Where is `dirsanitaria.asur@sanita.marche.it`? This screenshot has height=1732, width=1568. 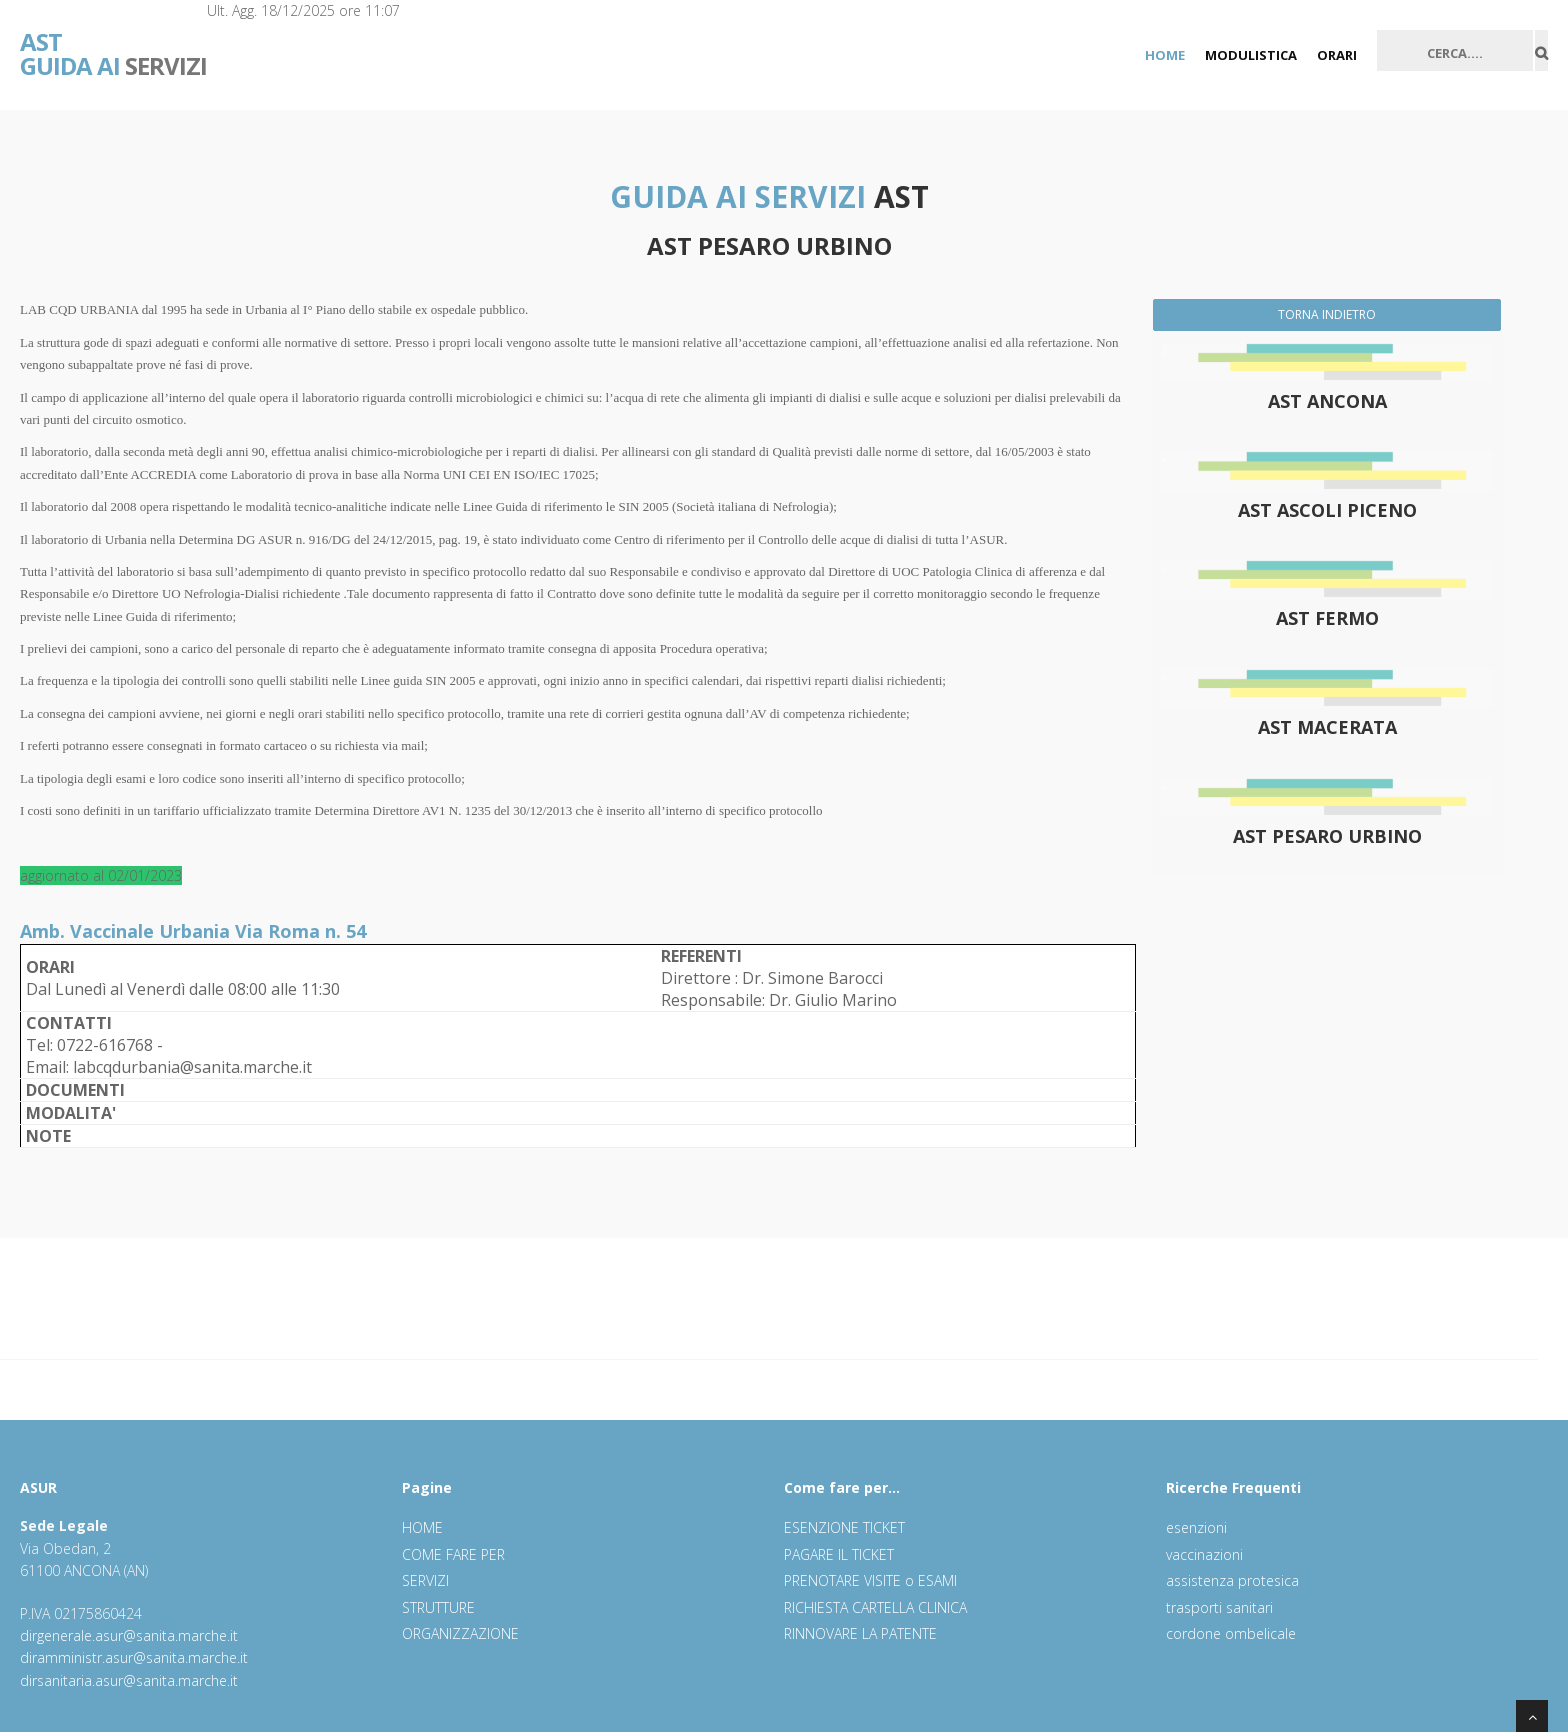 dirsanitaria.asur@sanita.marche.it is located at coordinates (129, 1680).